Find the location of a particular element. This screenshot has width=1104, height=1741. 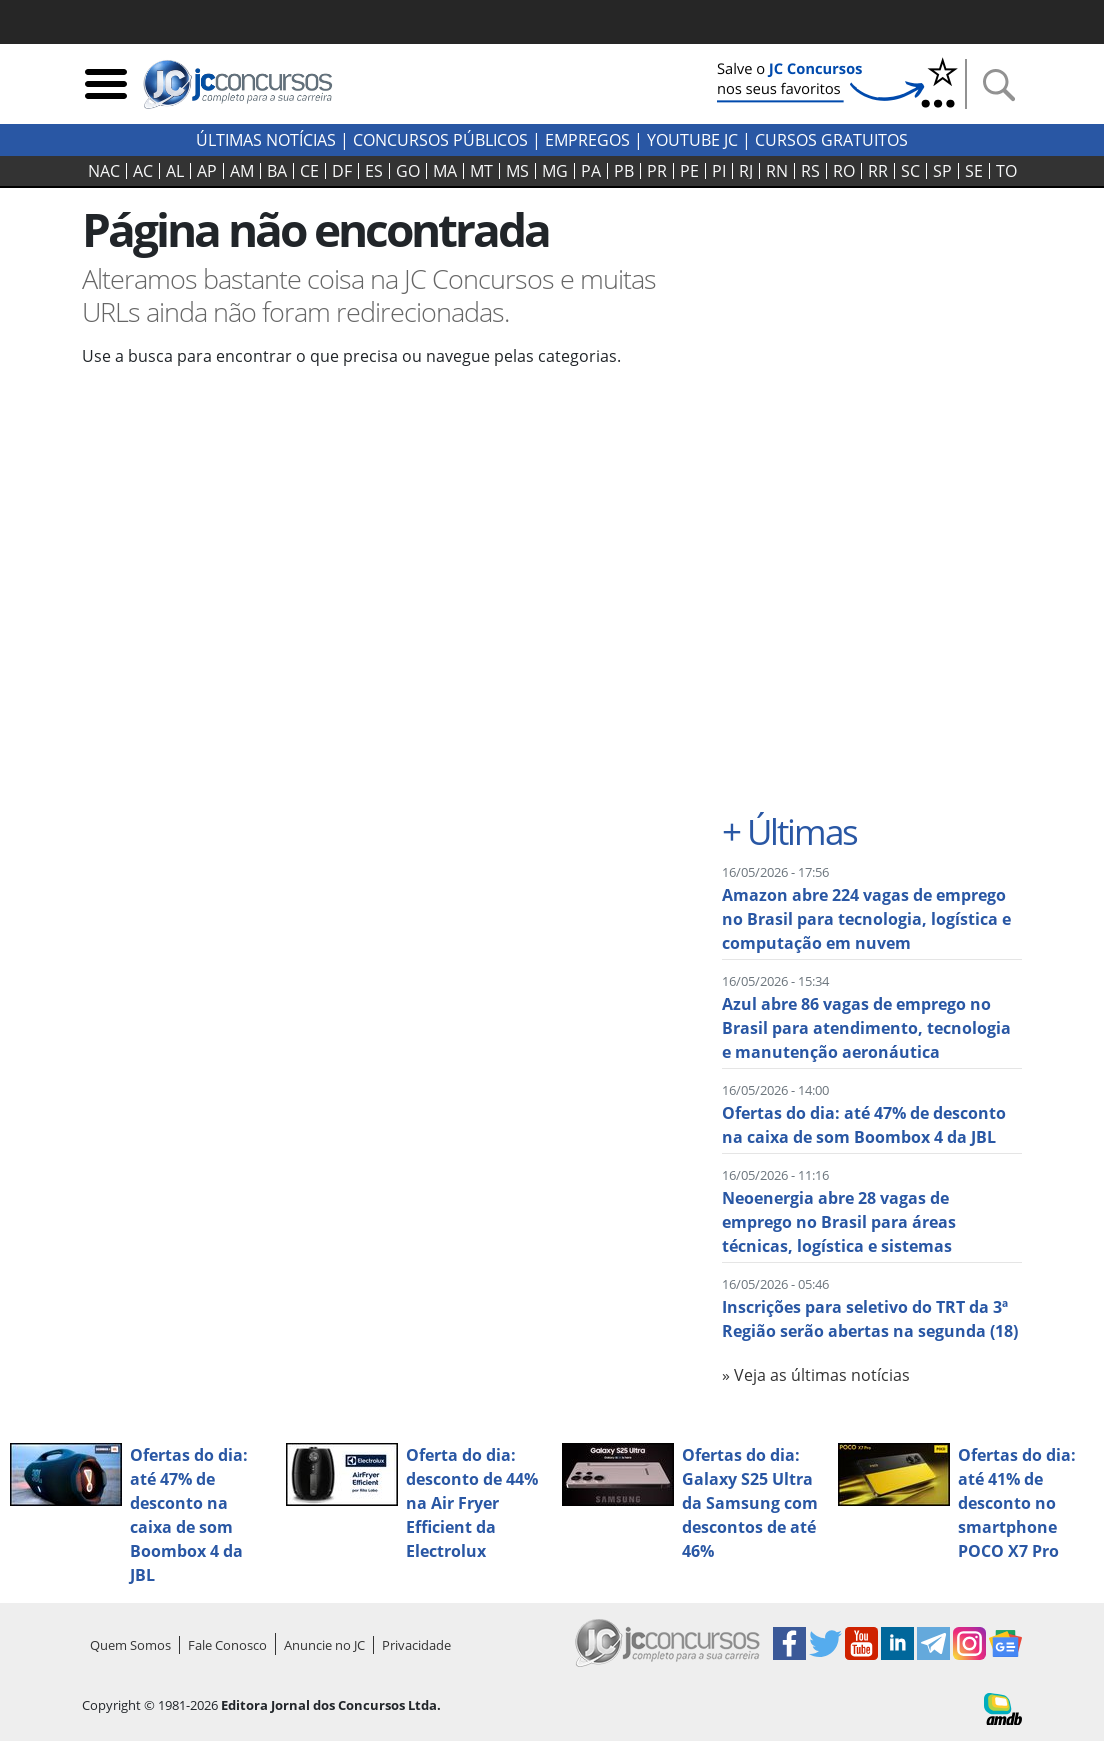

GO‍ is located at coordinates (408, 171).